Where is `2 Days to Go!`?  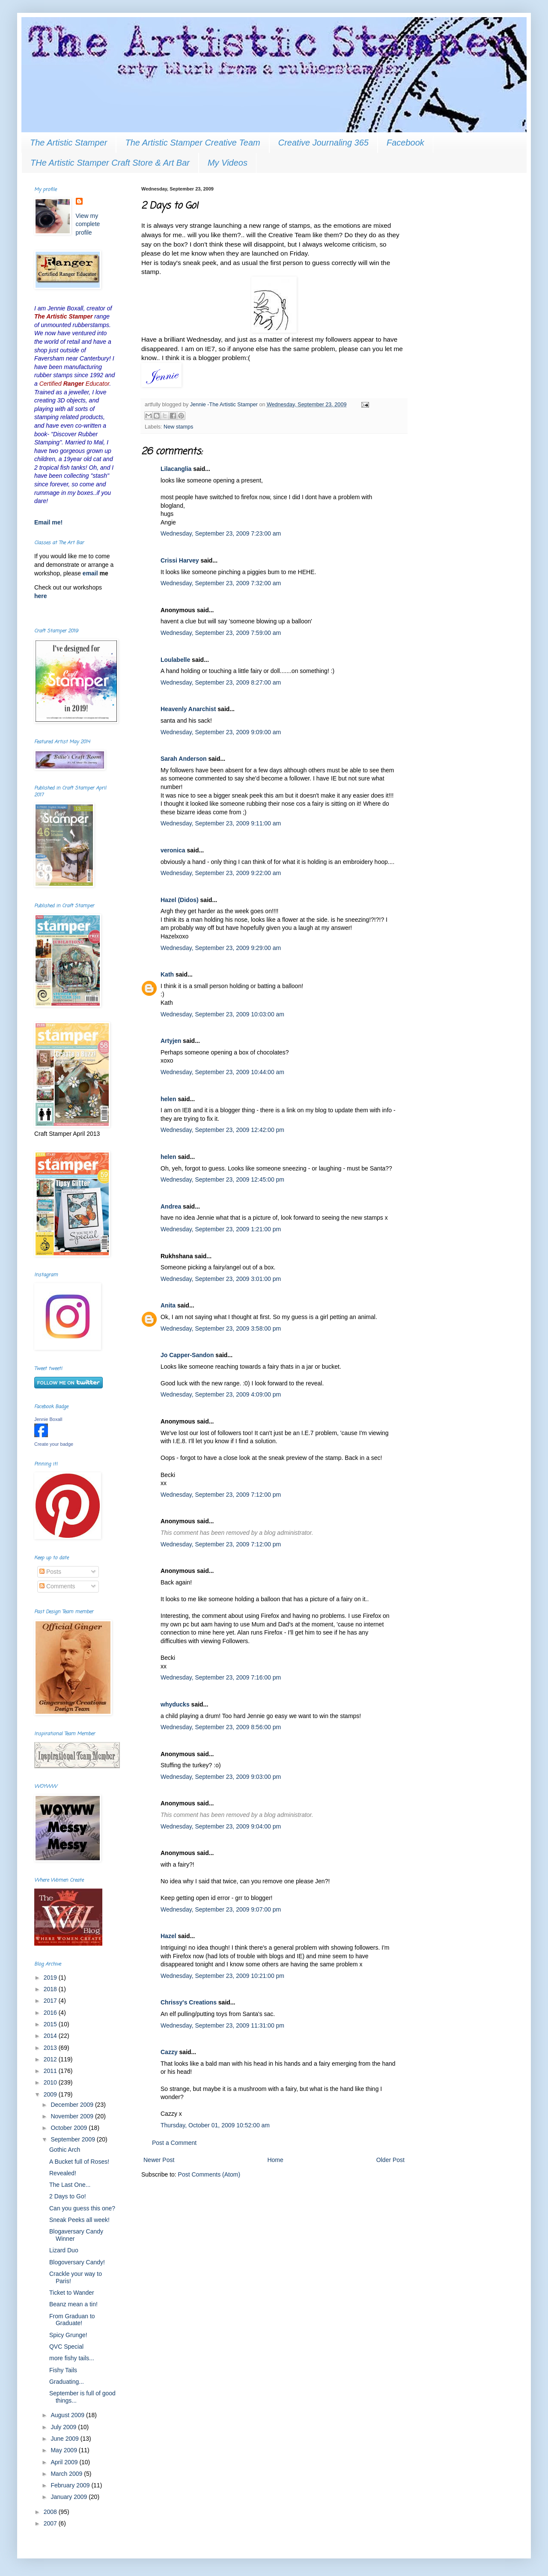 2 Days to Go! is located at coordinates (67, 2196).